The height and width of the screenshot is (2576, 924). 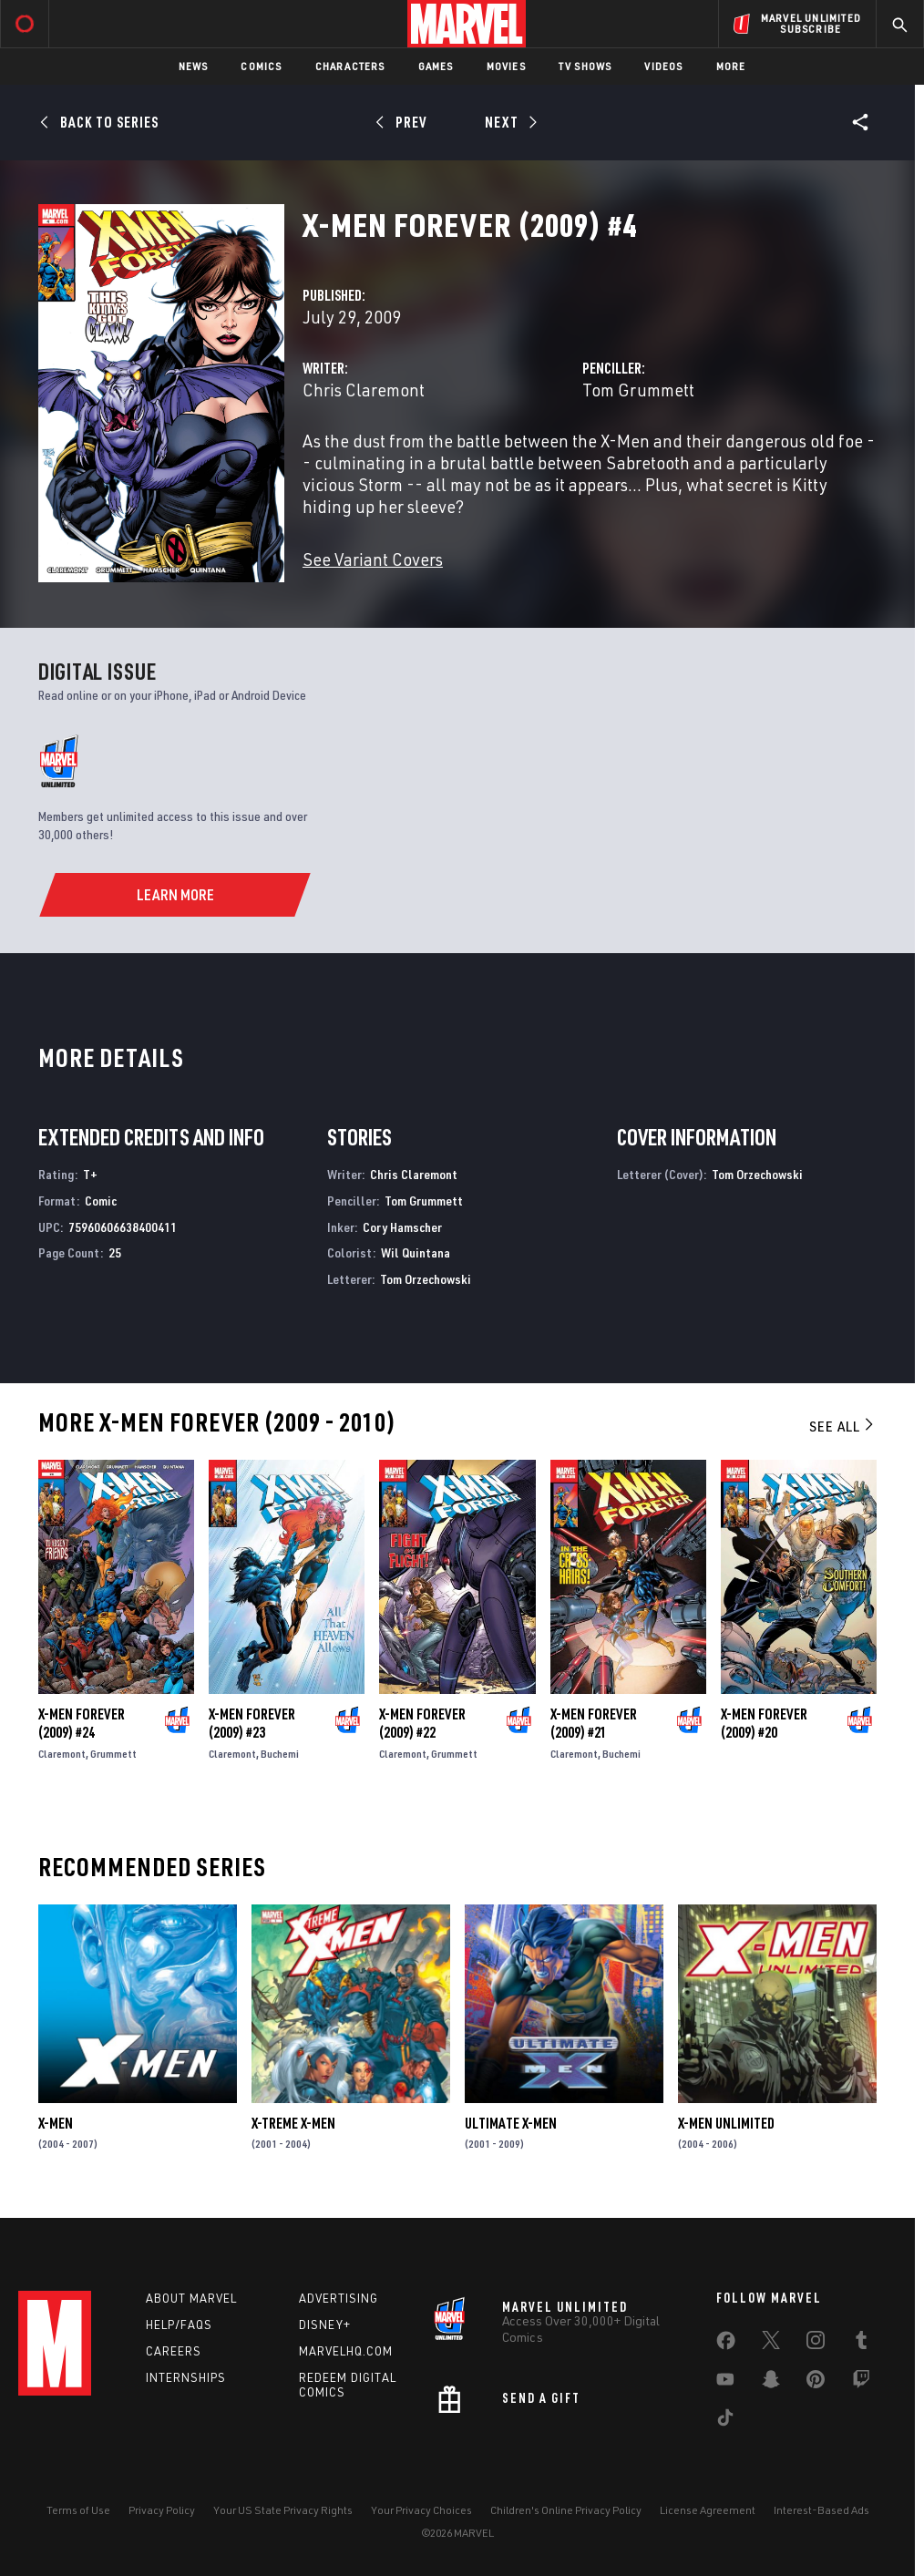 I want to click on Movies, so click(x=506, y=66).